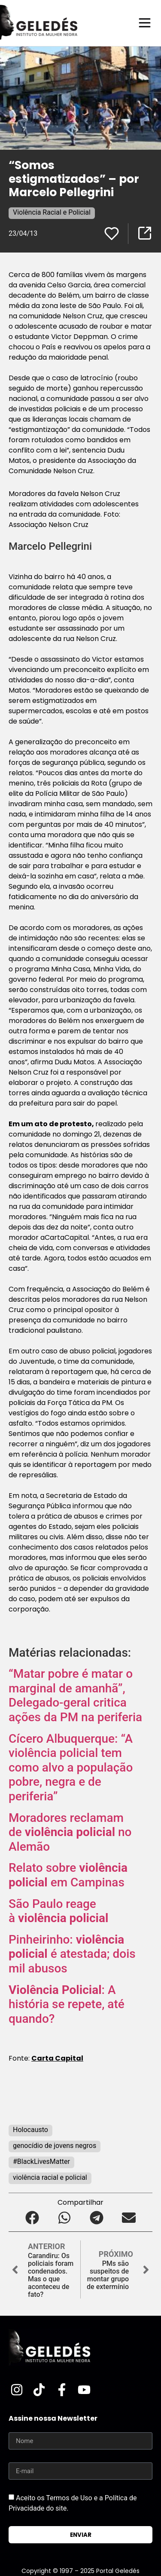  I want to click on violência racial e policial, so click(50, 2177).